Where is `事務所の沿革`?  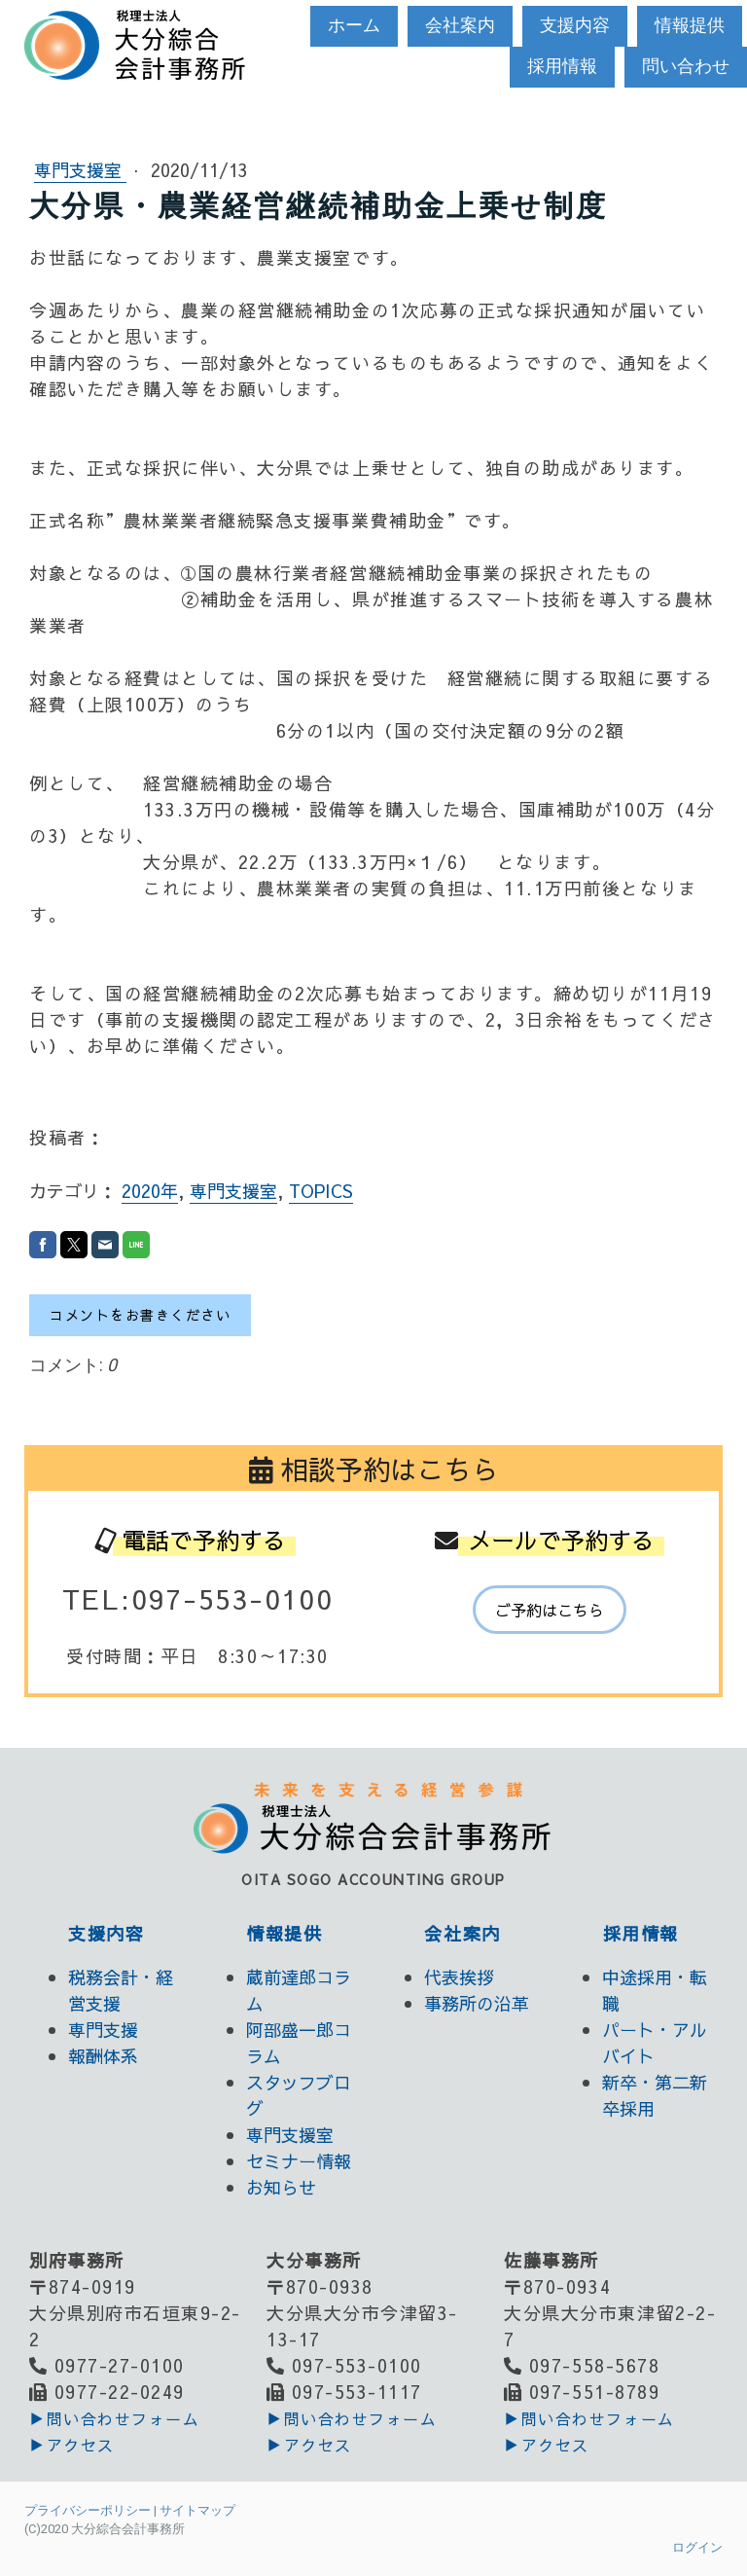 事務所の沿革 is located at coordinates (476, 2003).